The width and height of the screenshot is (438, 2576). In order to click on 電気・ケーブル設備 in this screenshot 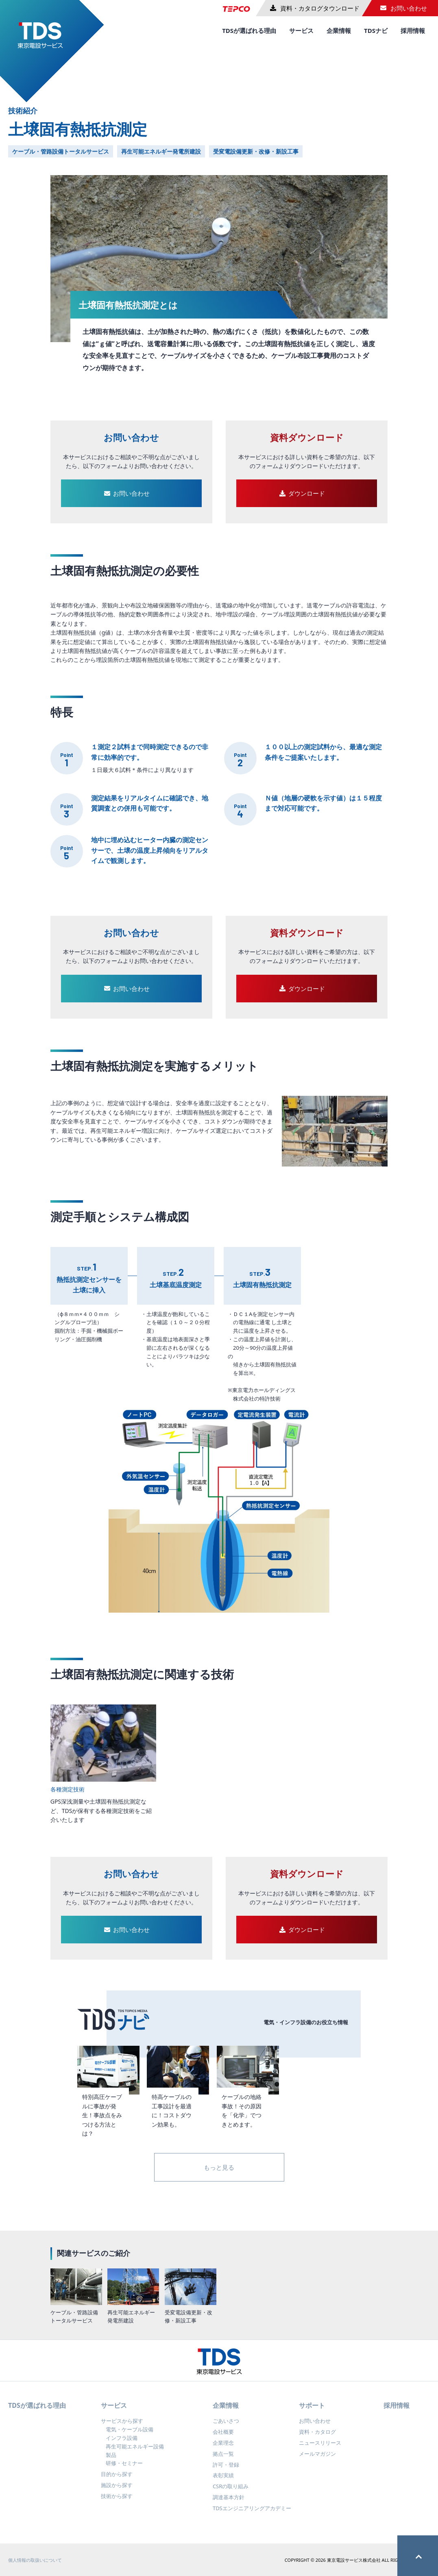, I will do `click(129, 2436)`.